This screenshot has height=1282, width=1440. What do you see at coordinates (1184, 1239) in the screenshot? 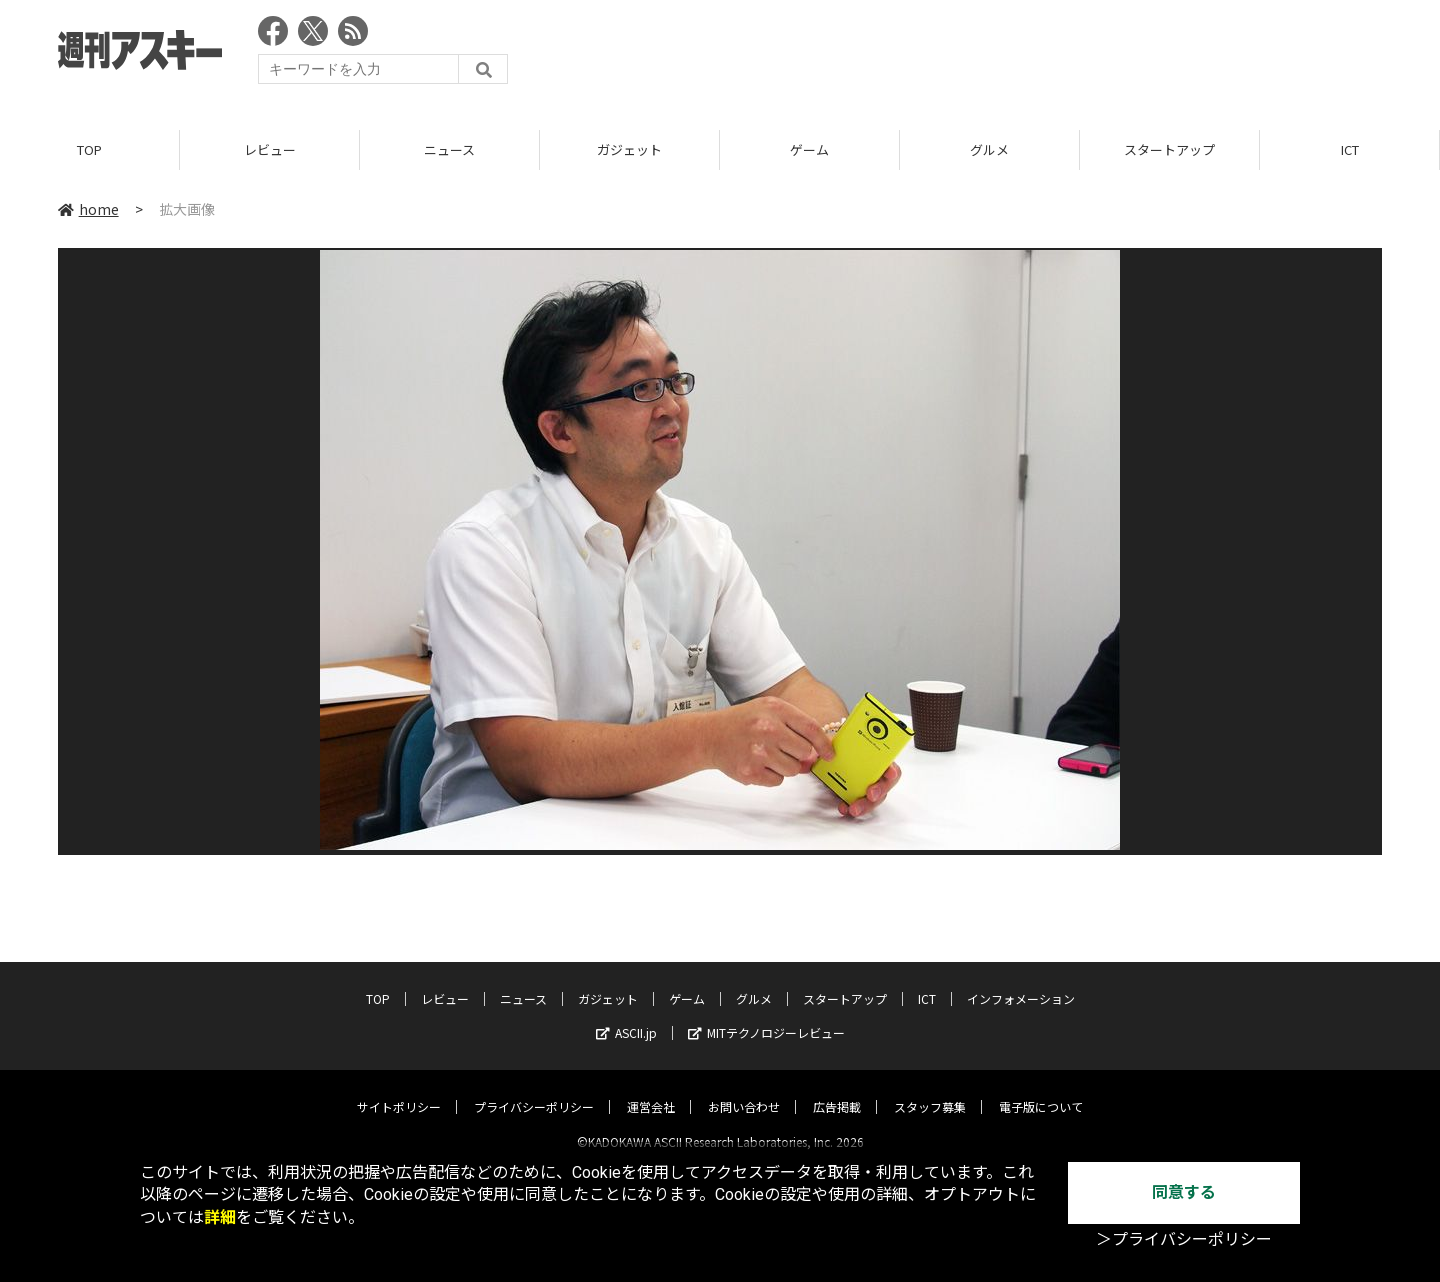
I see `＞プライバシーポリシー` at bounding box center [1184, 1239].